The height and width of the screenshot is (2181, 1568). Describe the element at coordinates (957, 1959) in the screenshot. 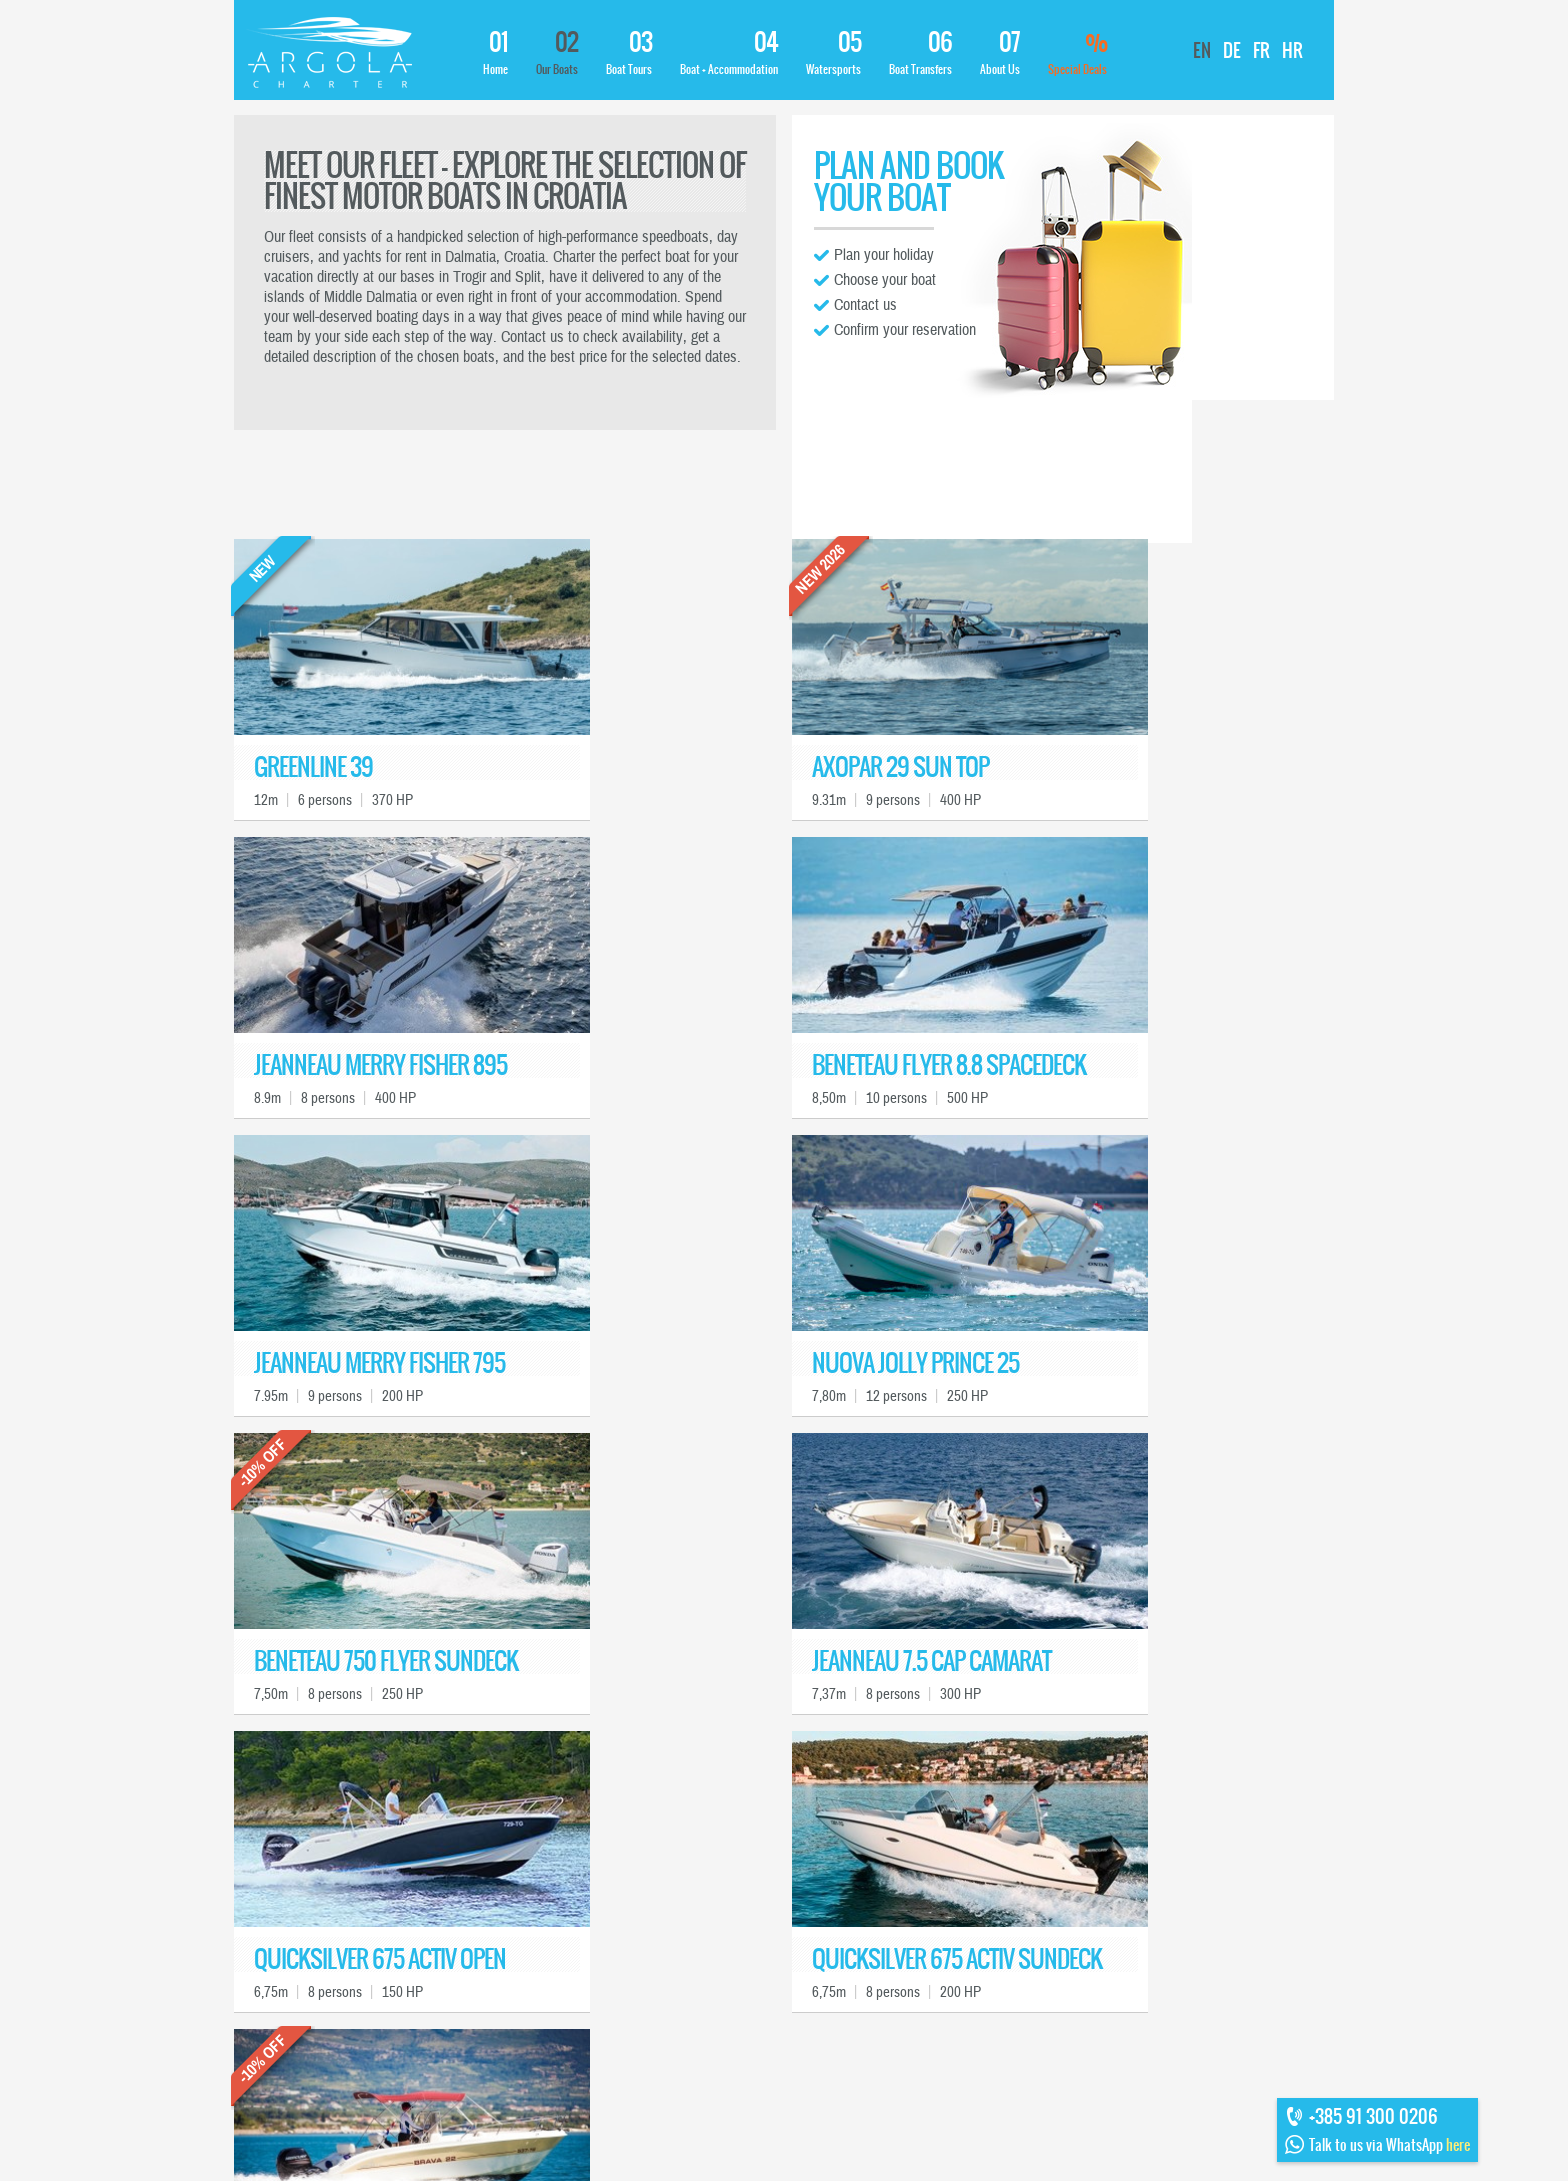

I see `QUICKSILVER 675 ACTIV SUNDECK` at that location.